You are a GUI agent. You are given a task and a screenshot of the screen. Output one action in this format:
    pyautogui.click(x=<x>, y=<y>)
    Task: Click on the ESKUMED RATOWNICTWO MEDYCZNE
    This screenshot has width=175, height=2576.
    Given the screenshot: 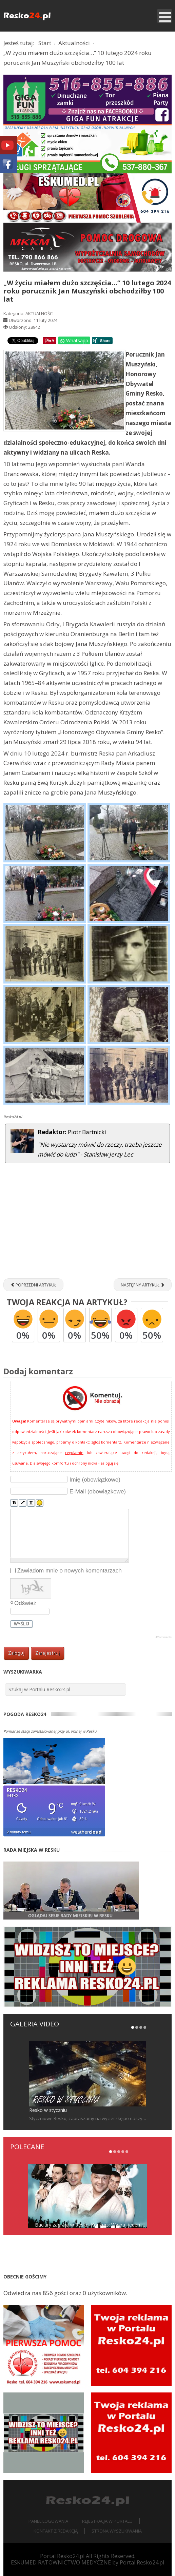 What is the action you would take?
    pyautogui.click(x=61, y=2562)
    